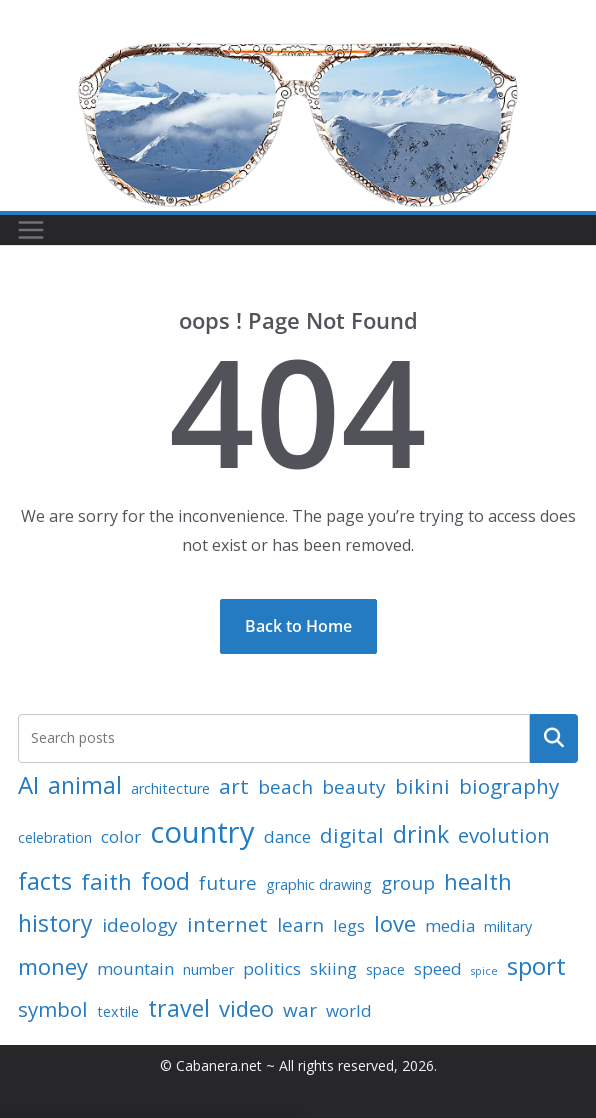 This screenshot has height=1118, width=596. What do you see at coordinates (285, 787) in the screenshot?
I see `beach [beach (4 items)]` at bounding box center [285, 787].